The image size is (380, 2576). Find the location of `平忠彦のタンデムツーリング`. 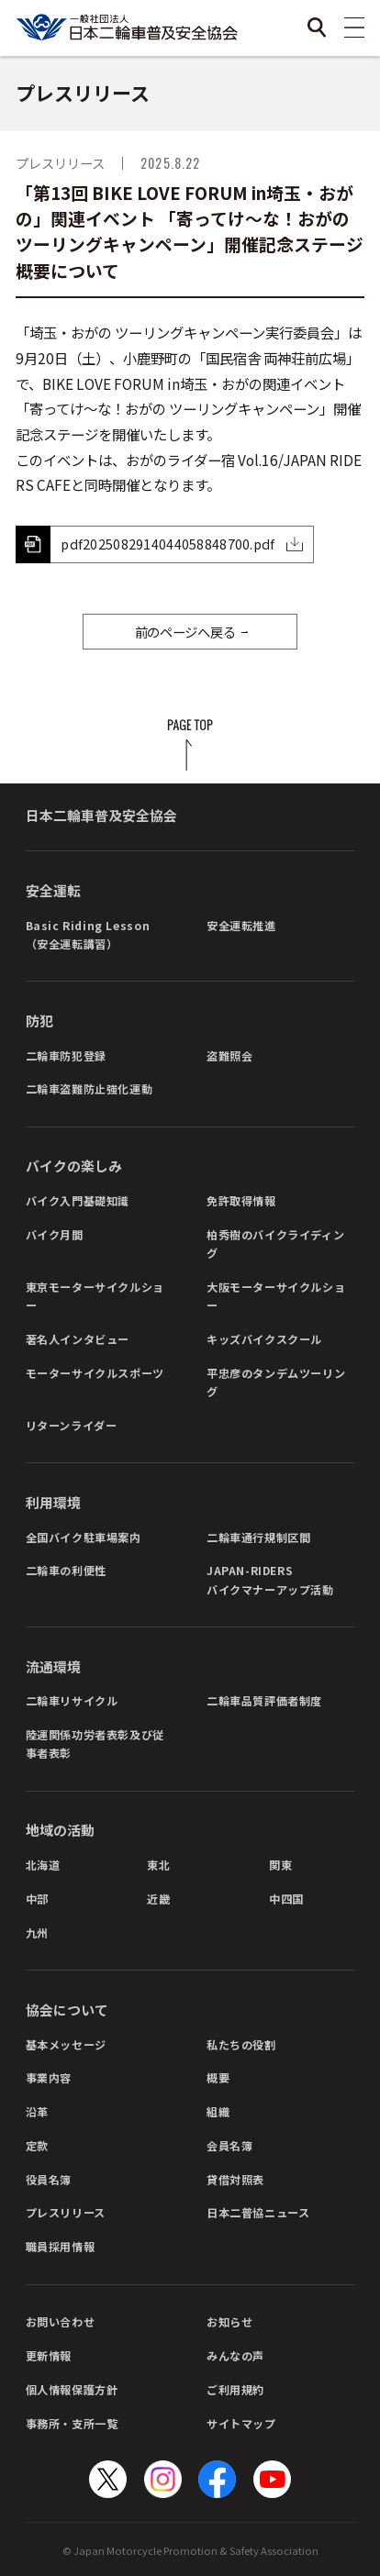

平忠彦のタンデムツーリング is located at coordinates (276, 1382).